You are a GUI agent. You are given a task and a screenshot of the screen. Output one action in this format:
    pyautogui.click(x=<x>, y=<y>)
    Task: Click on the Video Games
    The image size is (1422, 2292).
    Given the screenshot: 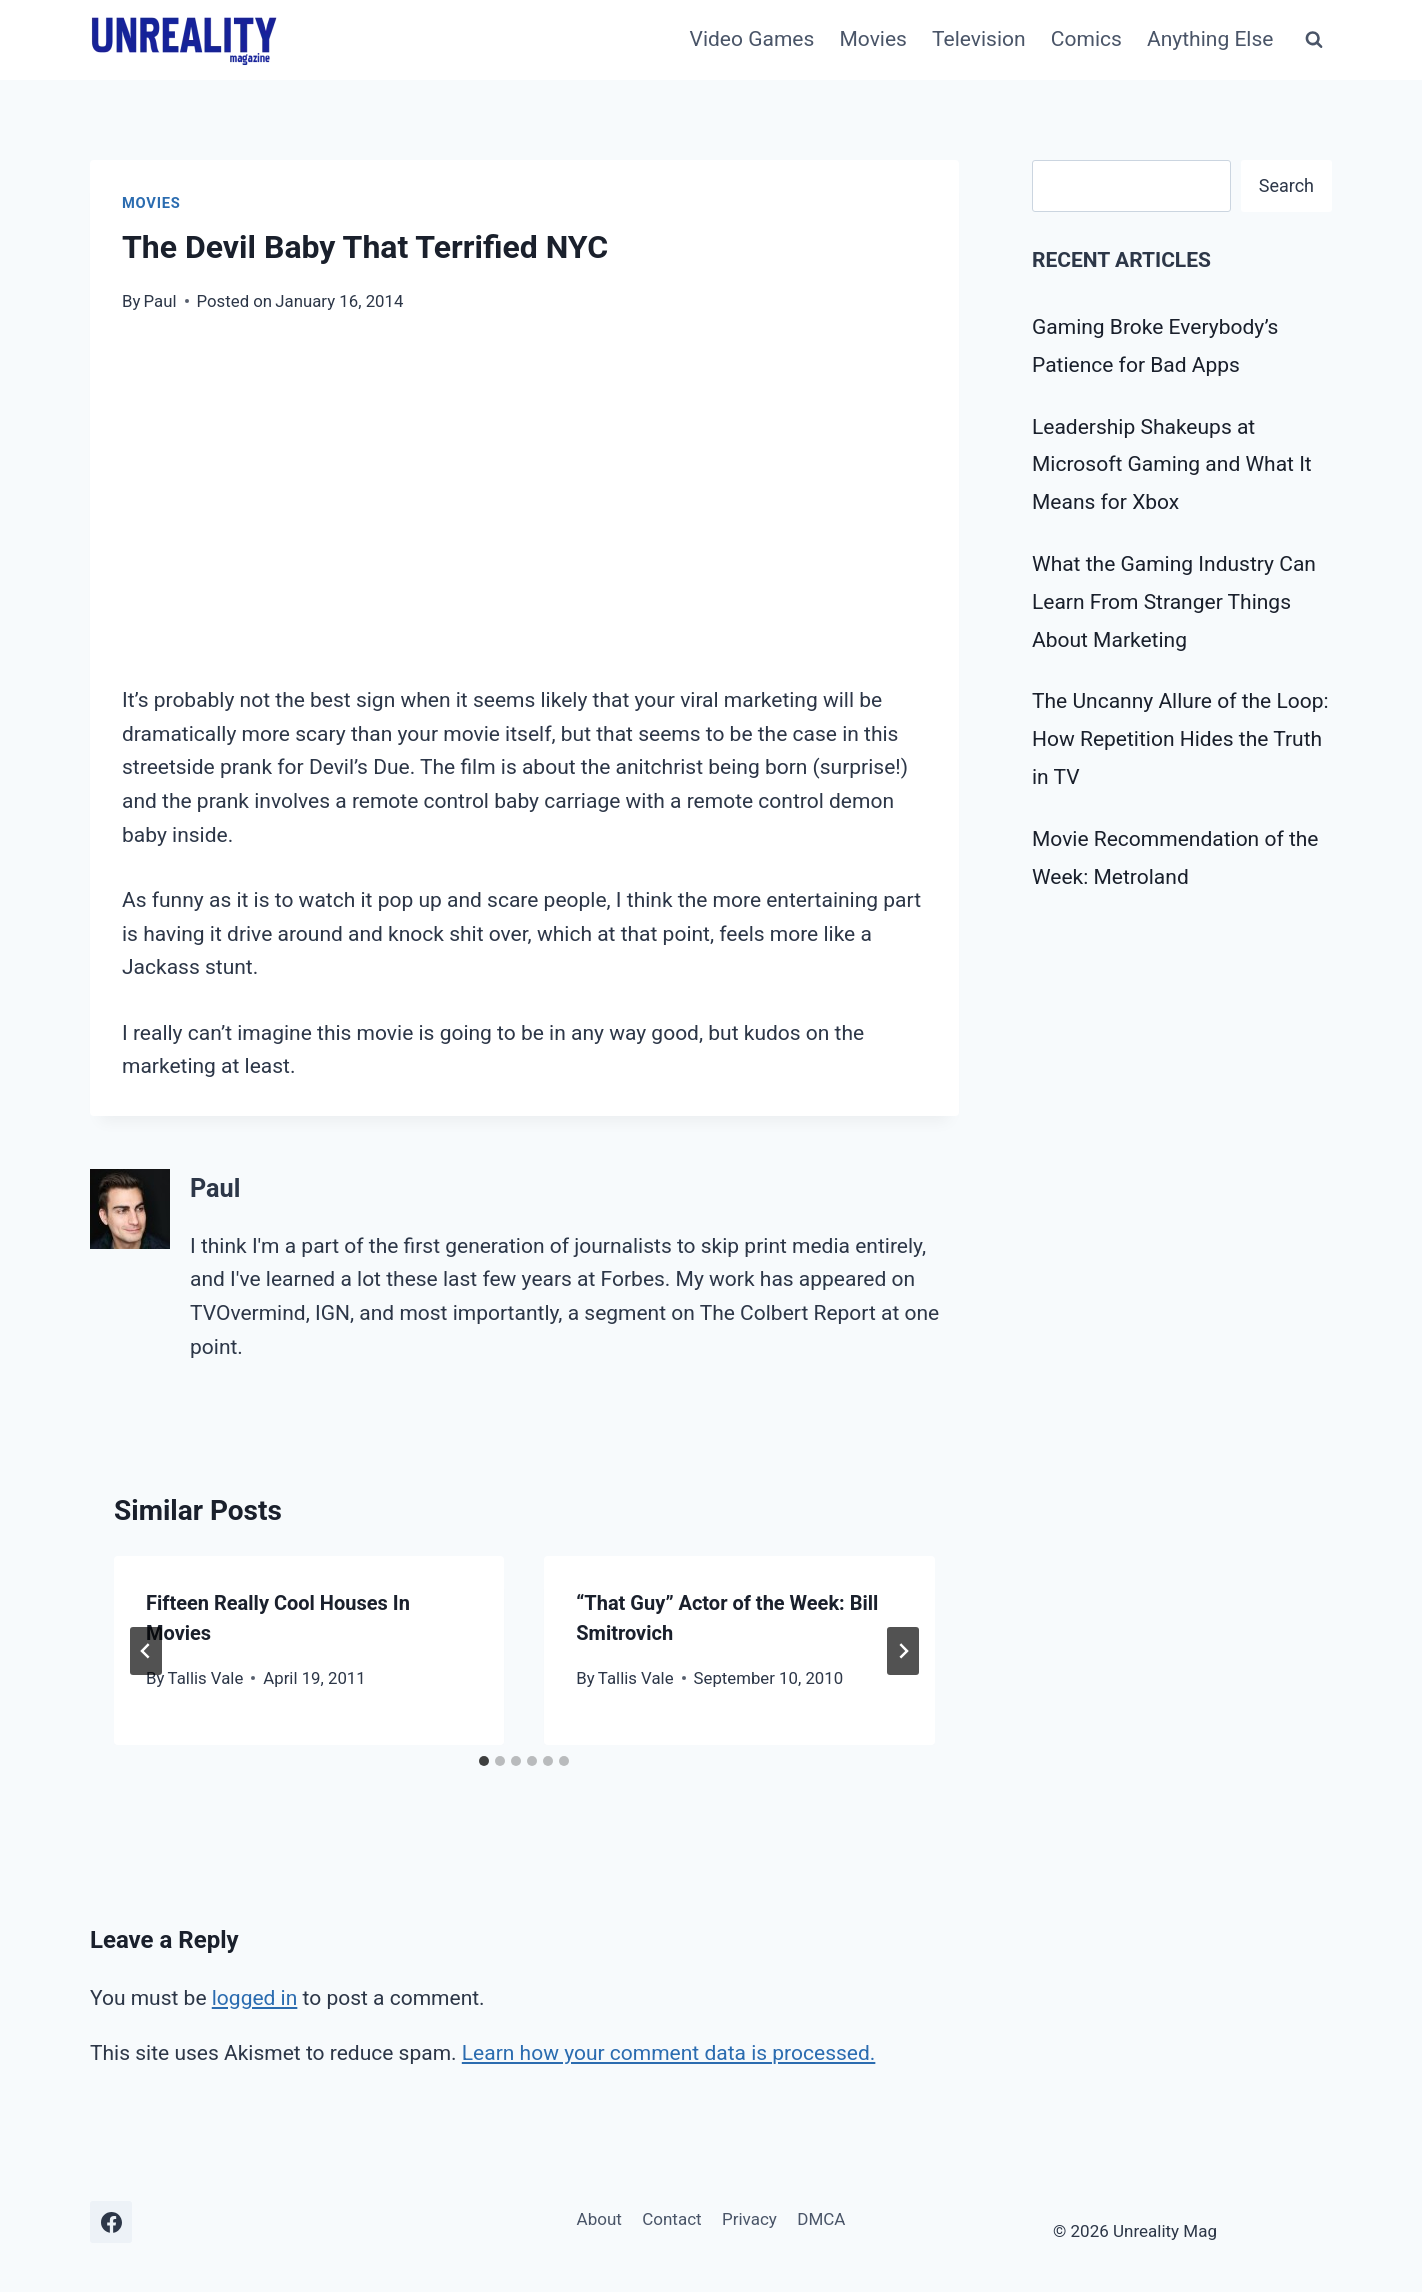 What is the action you would take?
    pyautogui.click(x=752, y=39)
    